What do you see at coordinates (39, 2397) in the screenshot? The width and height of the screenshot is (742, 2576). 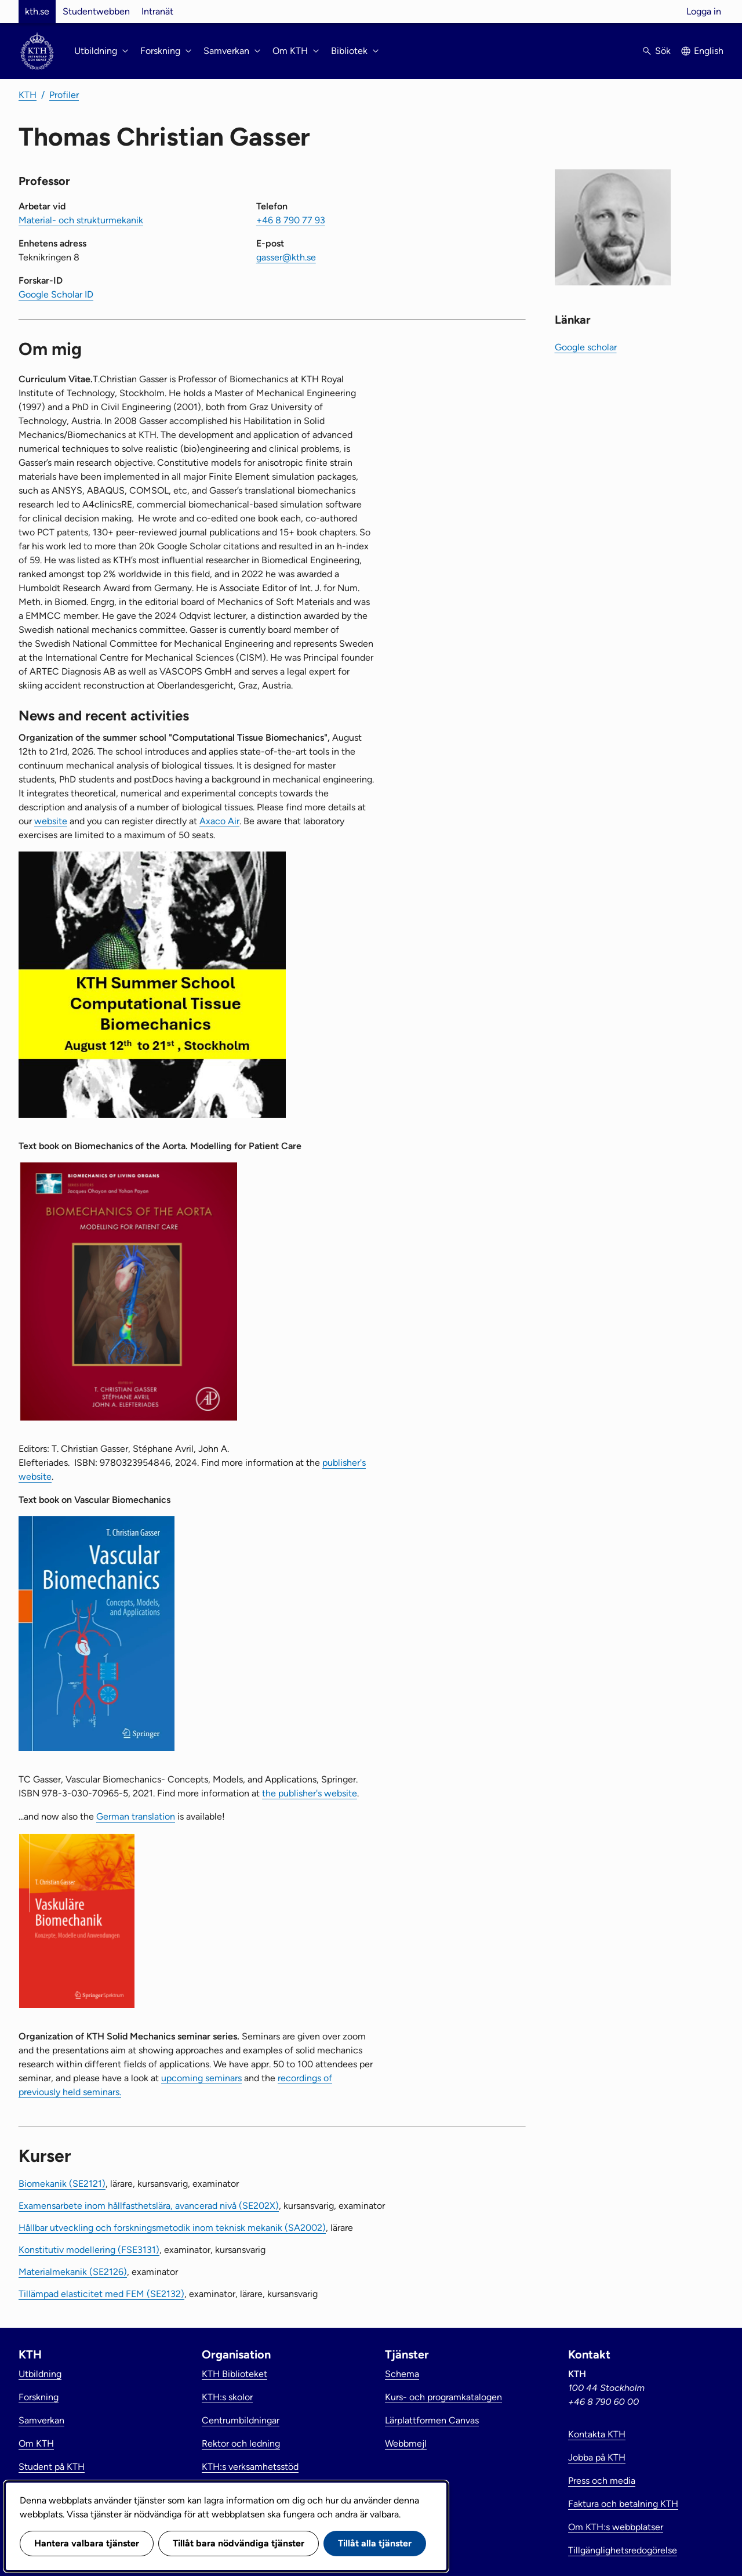 I see `Forskning` at bounding box center [39, 2397].